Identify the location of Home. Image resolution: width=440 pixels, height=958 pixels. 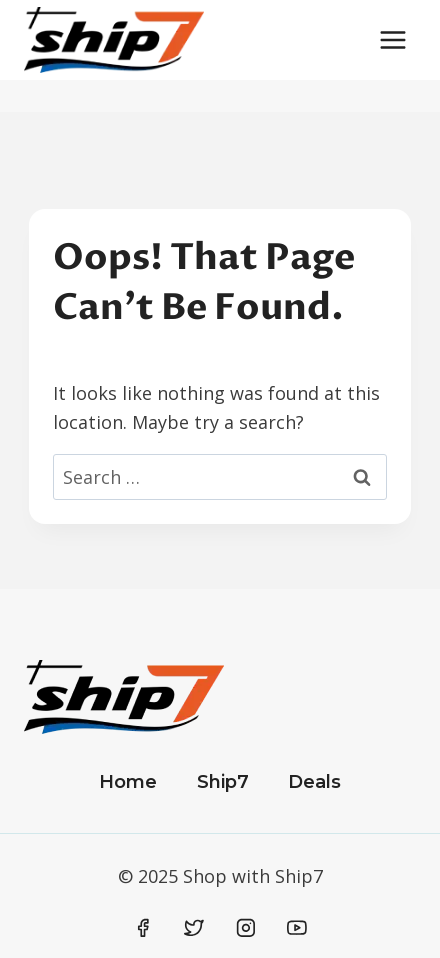
(128, 782).